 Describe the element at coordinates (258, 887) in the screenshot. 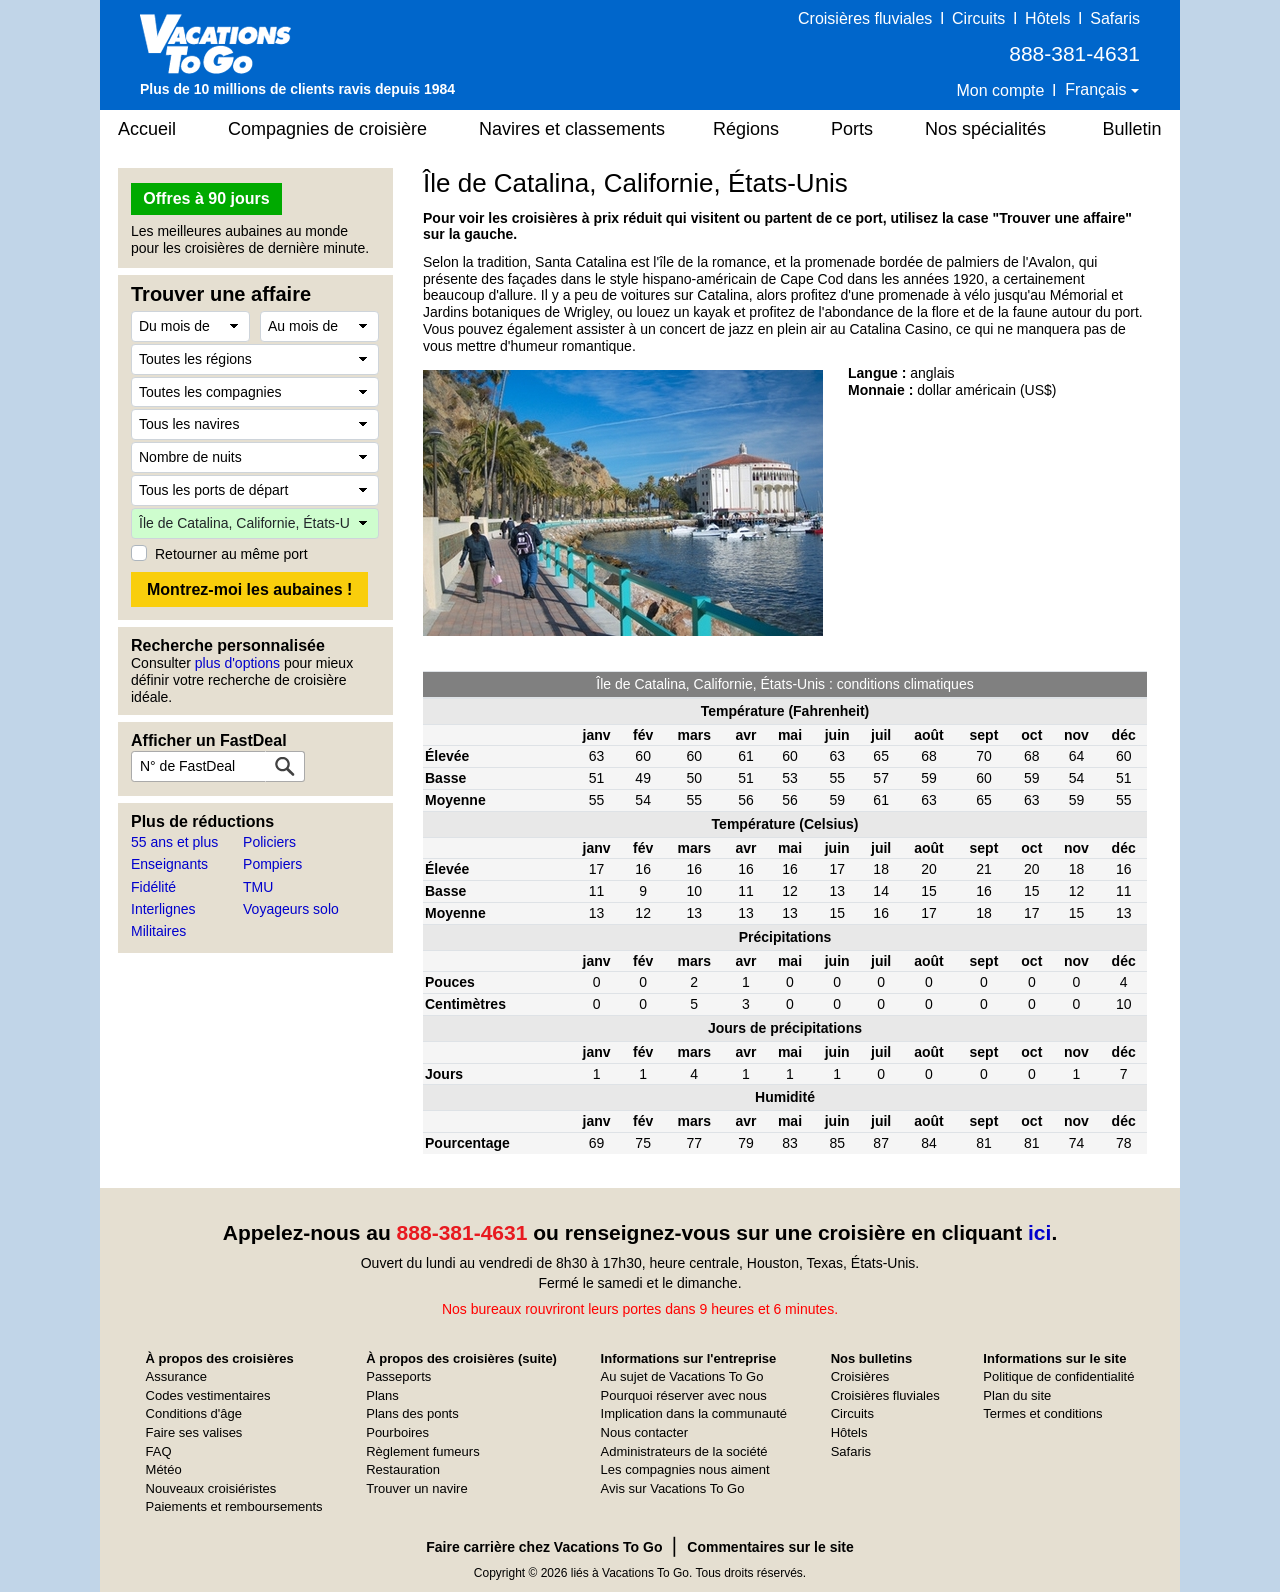

I see `TMU` at that location.